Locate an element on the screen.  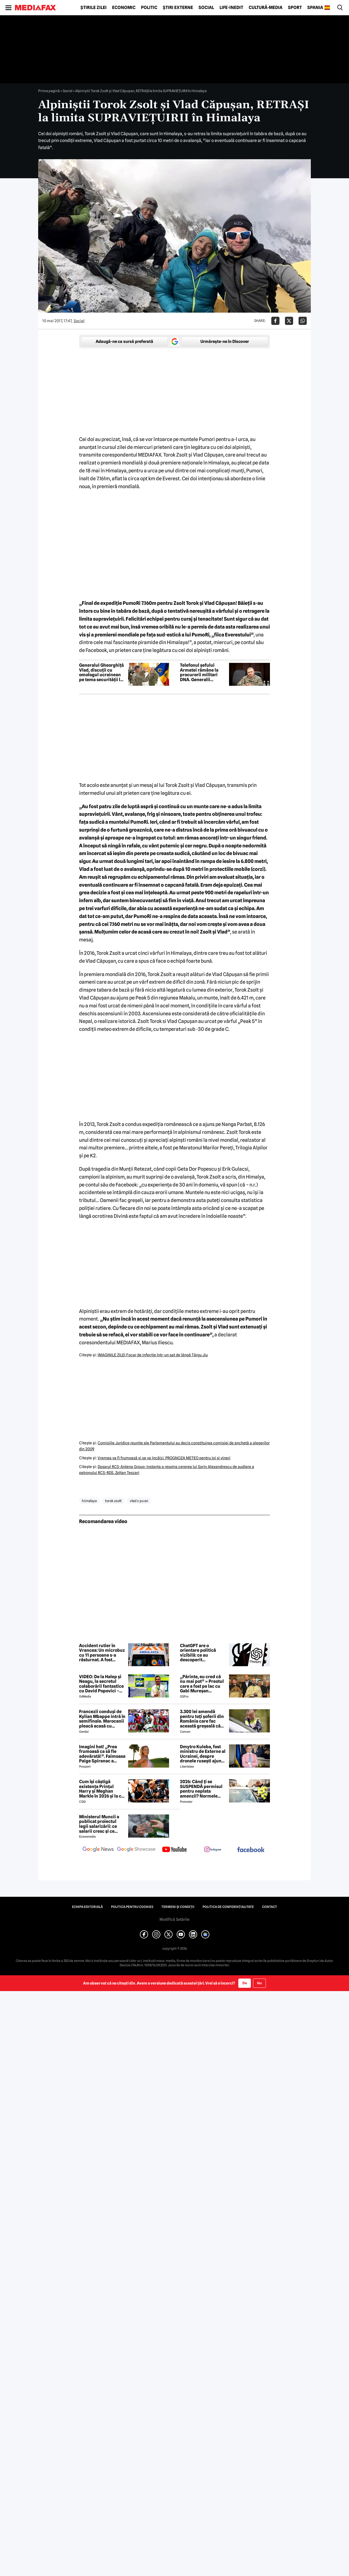
Spania is located at coordinates (315, 7).